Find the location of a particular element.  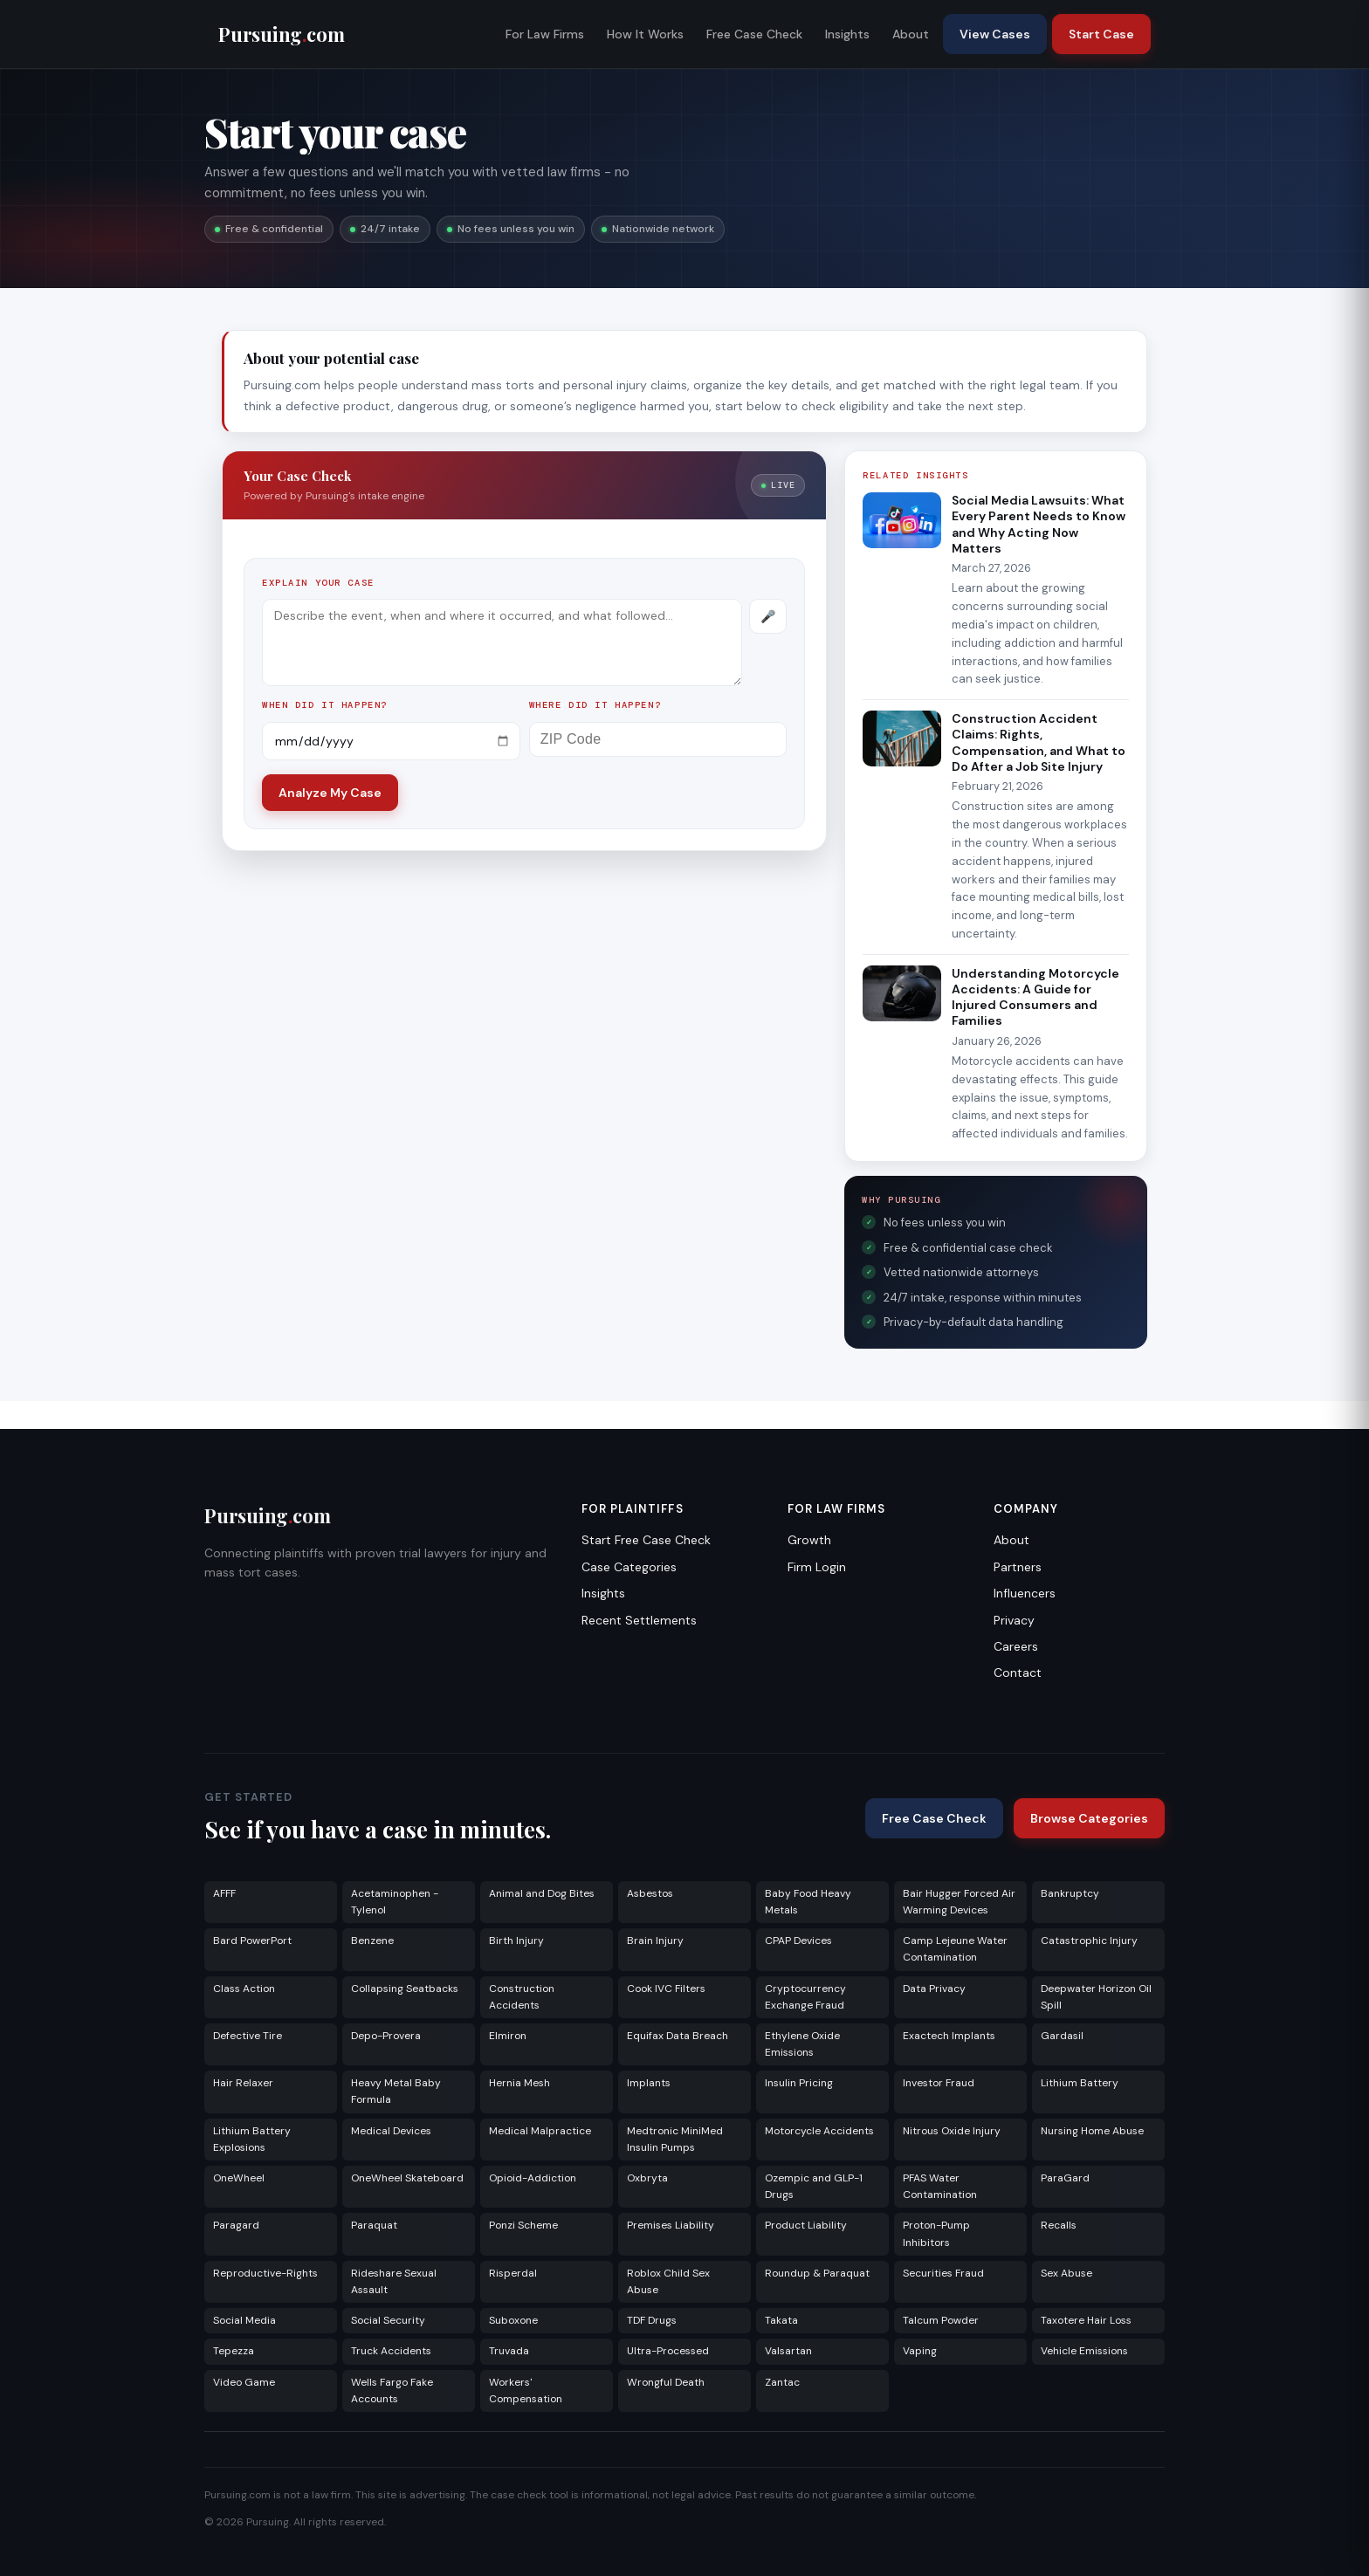

Asbestos is located at coordinates (650, 1893).